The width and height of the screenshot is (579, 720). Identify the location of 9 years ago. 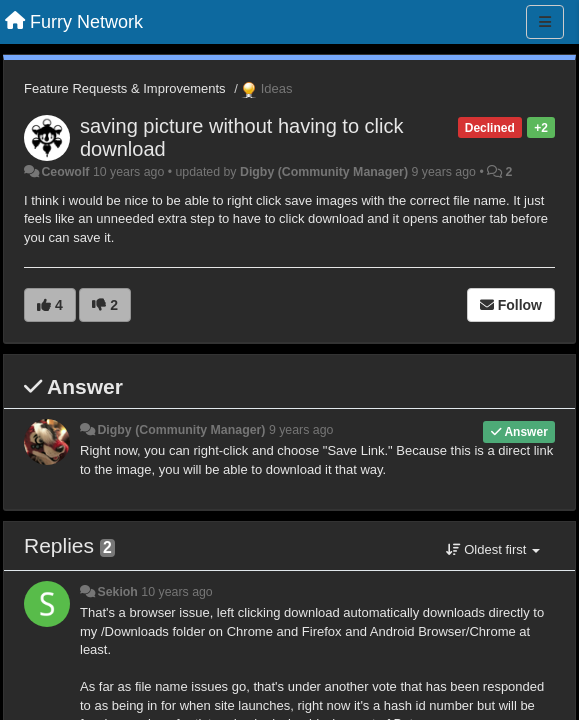
(301, 430).